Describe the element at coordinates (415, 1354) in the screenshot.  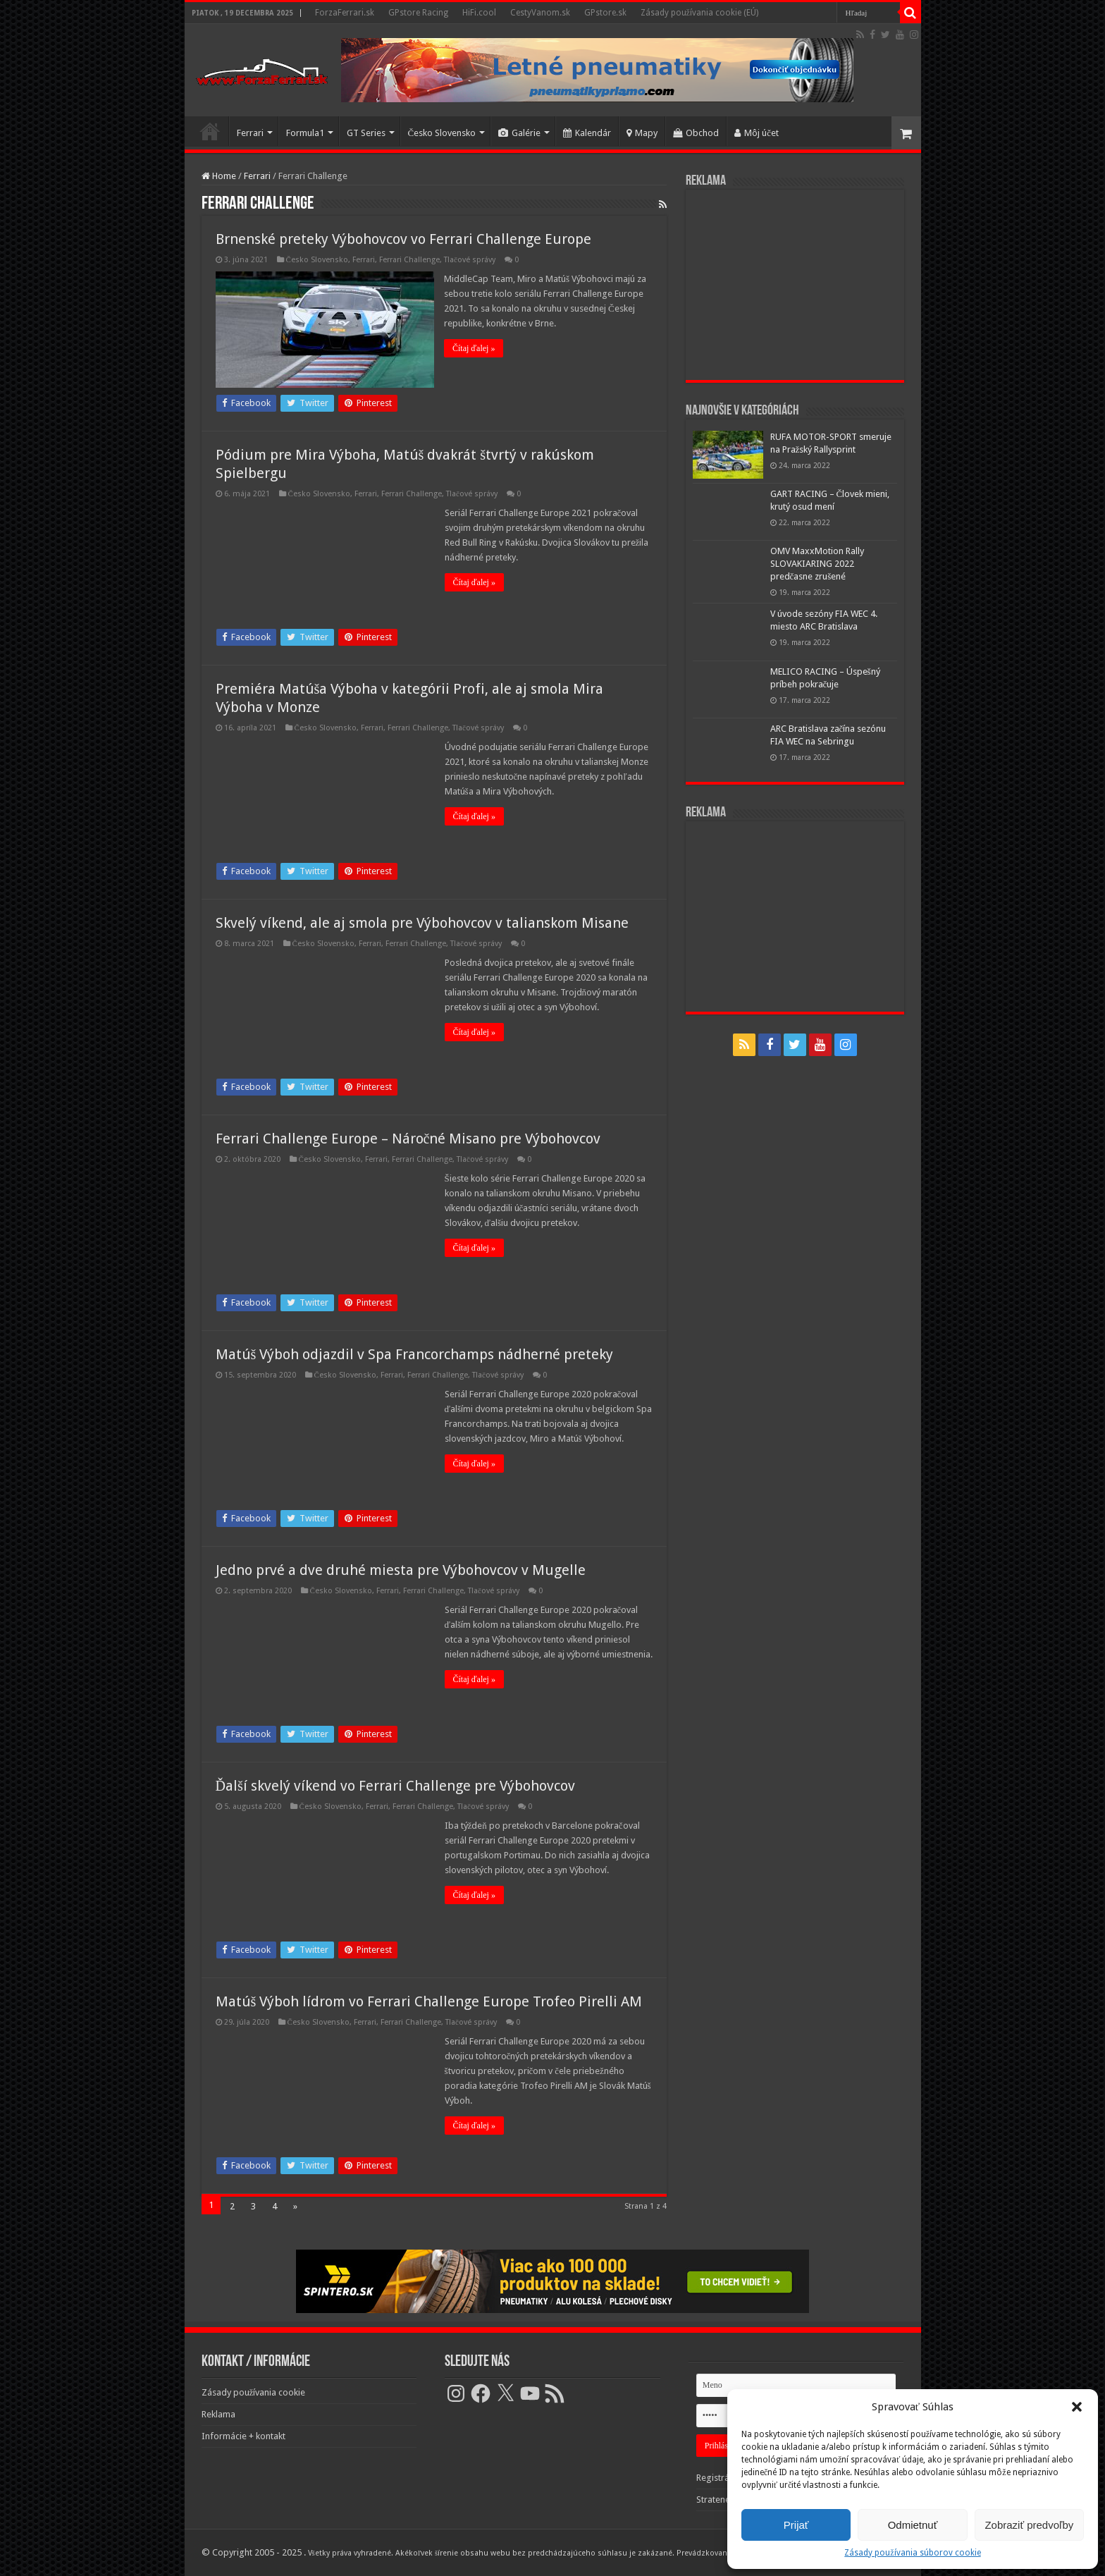
I see `Matúš Výboh odjazdil v Spa Francorchamps nádherné preteky` at that location.